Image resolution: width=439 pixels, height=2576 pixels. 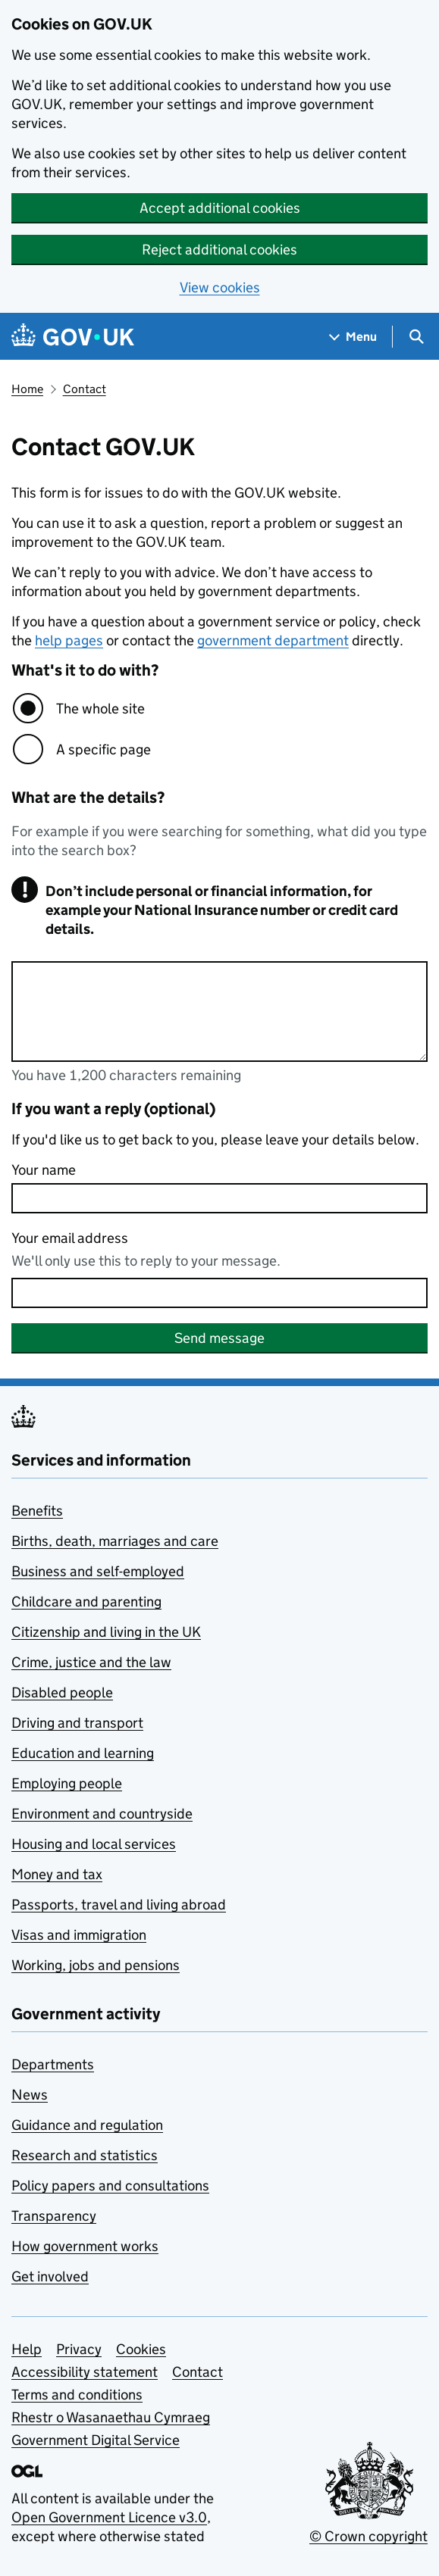 What do you see at coordinates (100, 708) in the screenshot?
I see `The whole site` at bounding box center [100, 708].